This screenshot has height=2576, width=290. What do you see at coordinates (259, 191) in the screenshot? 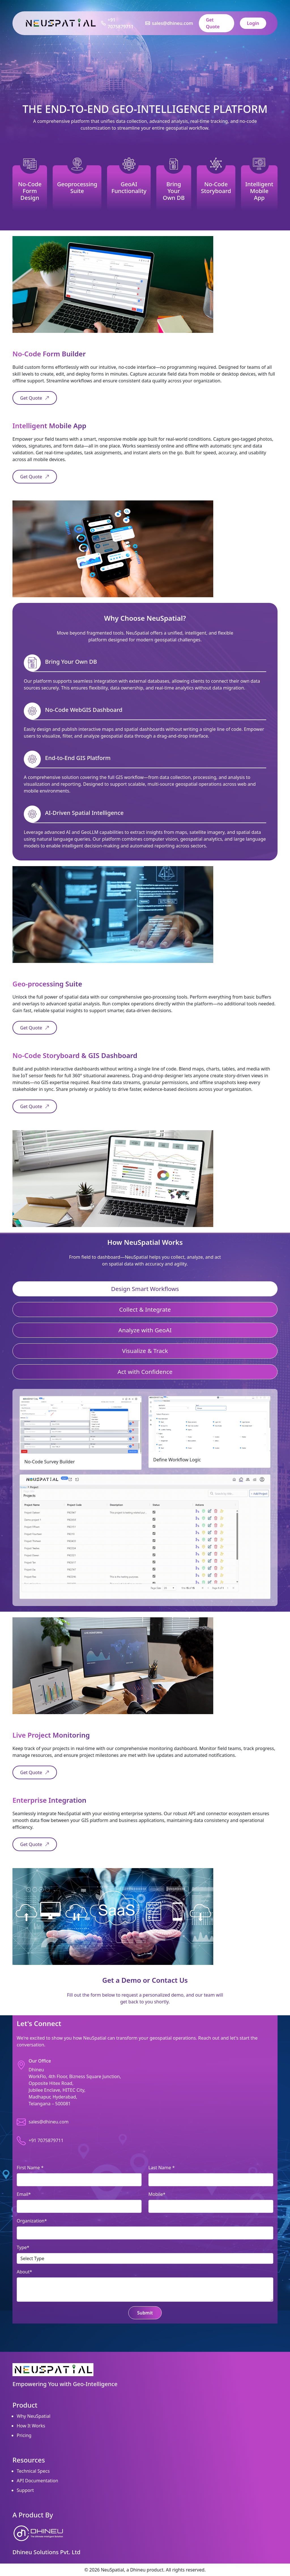
I see `Intelligent Mobile App` at bounding box center [259, 191].